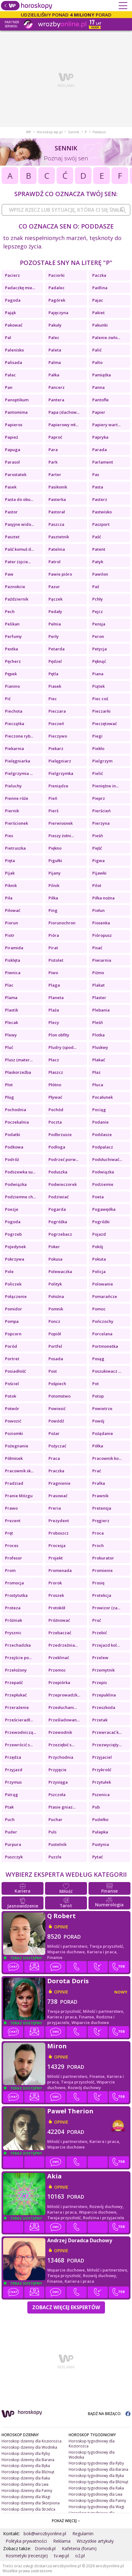 Image resolution: width=132 pixels, height=2576 pixels. What do you see at coordinates (31, 2503) in the screenshot?
I see `Horoskop dzienny dla Skorpiona` at bounding box center [31, 2503].